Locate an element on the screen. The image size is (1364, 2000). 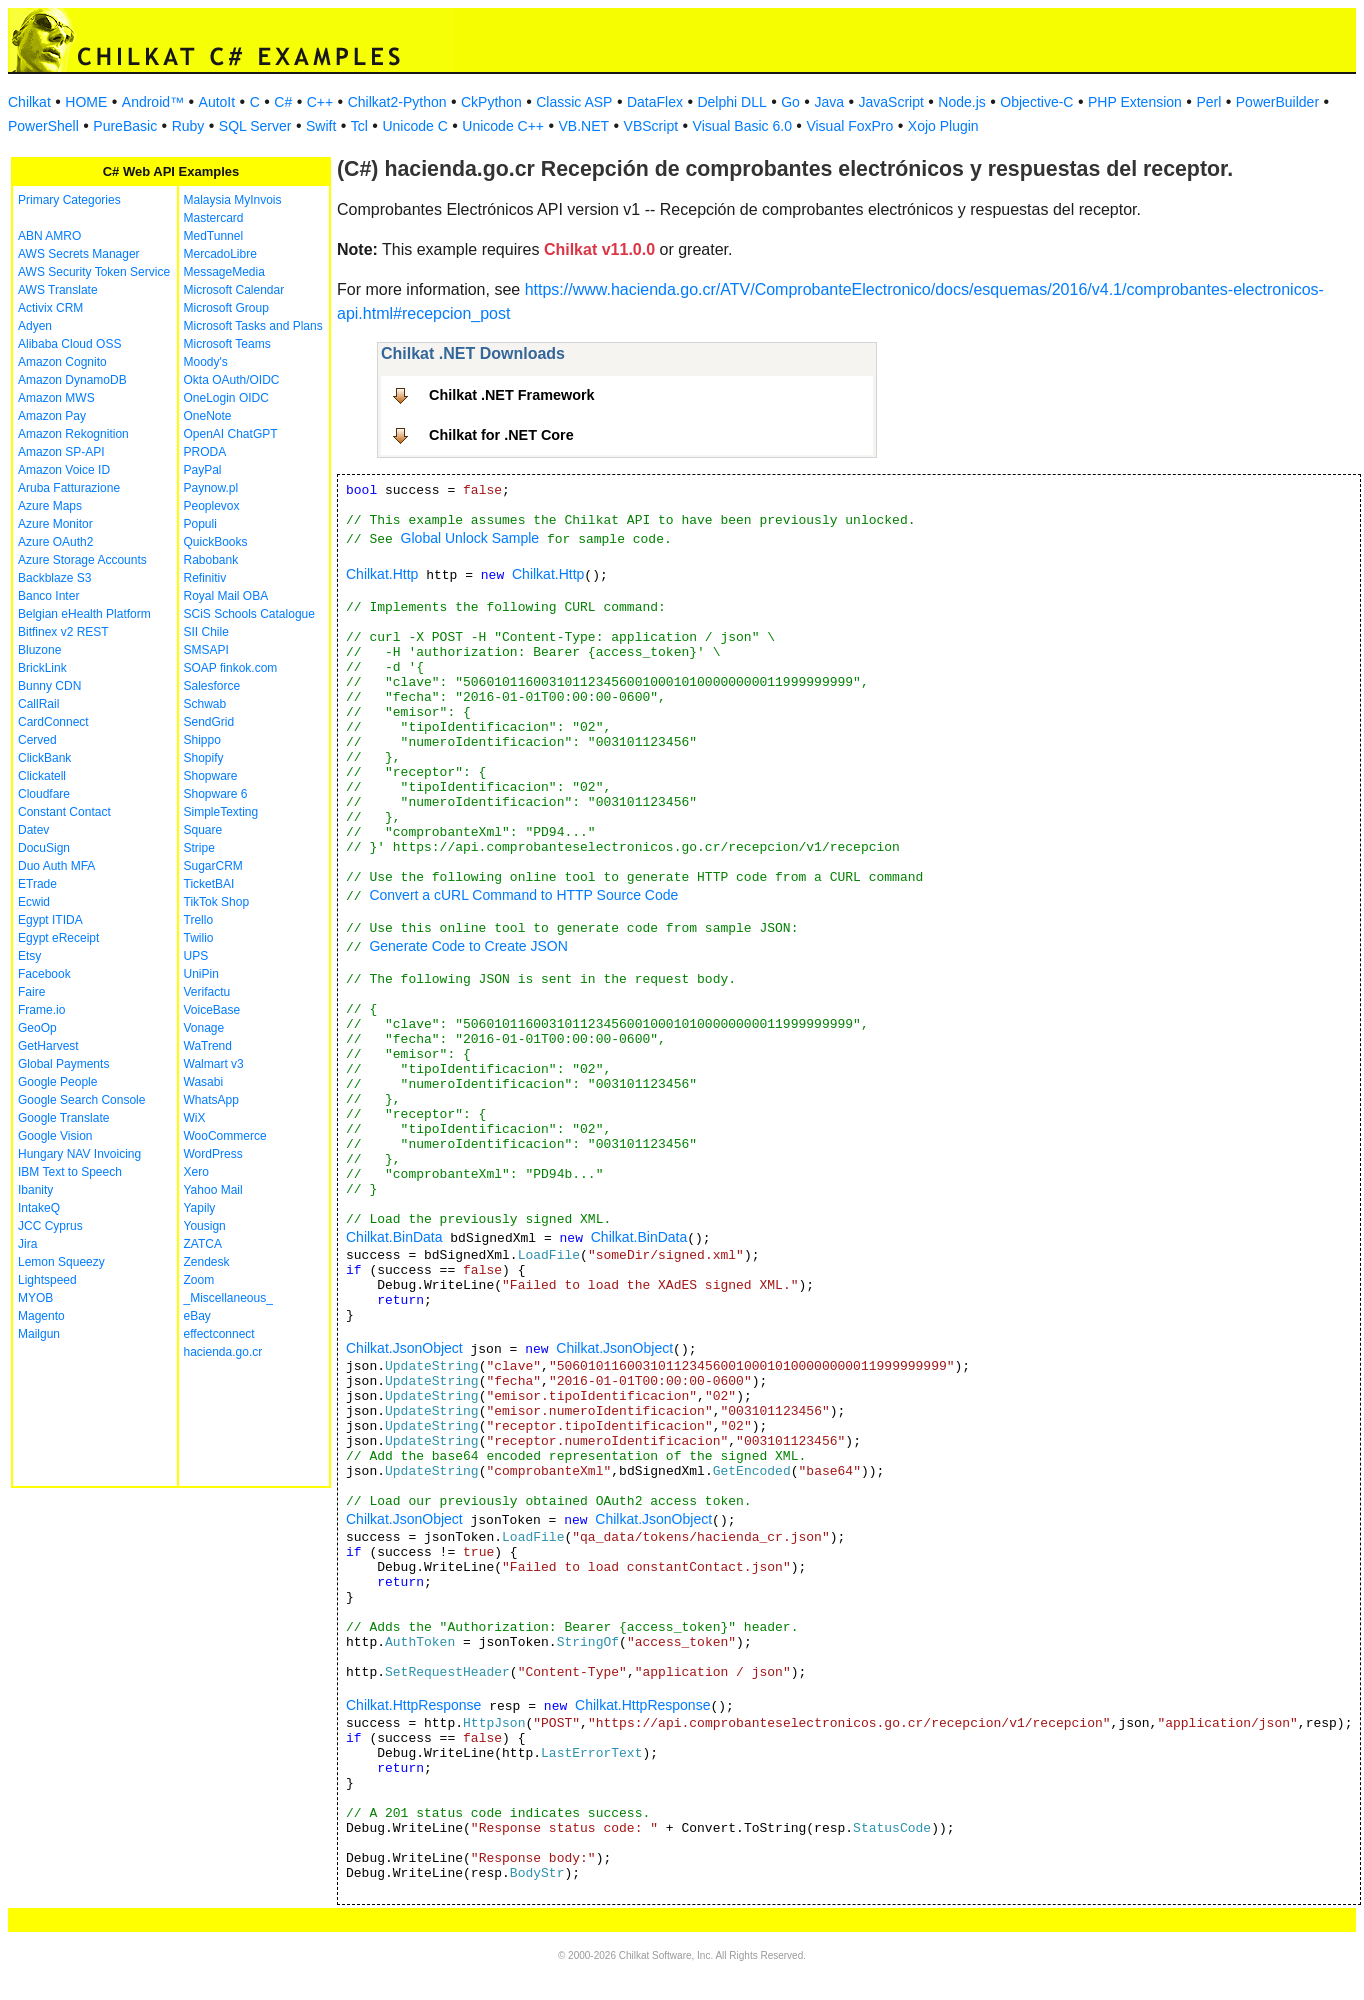
WooCommerce is located at coordinates (225, 1136).